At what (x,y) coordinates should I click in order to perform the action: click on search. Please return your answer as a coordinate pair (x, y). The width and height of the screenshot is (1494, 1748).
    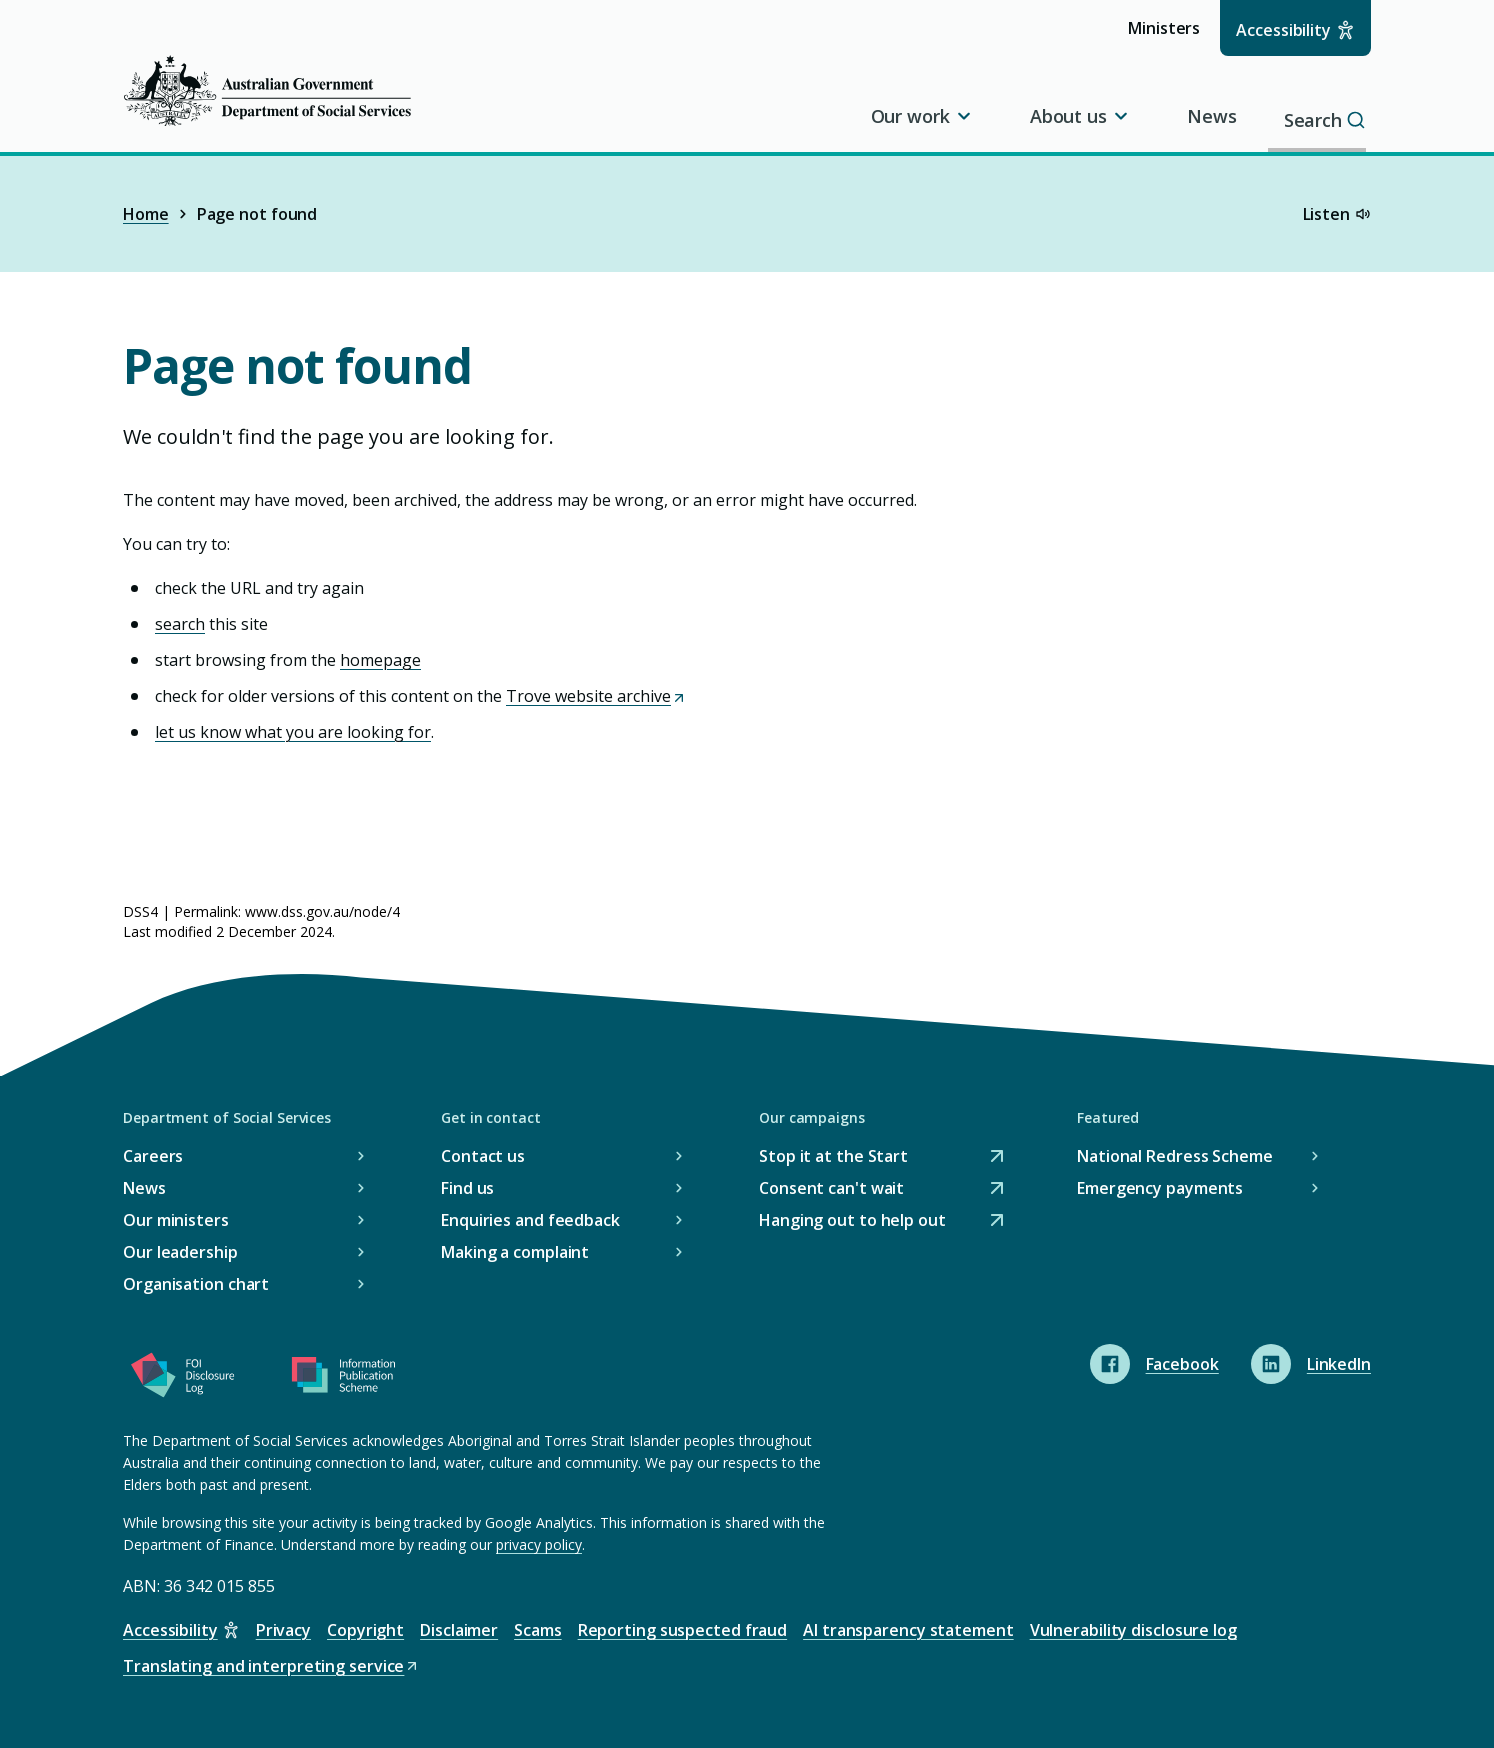
    Looking at the image, I should click on (180, 624).